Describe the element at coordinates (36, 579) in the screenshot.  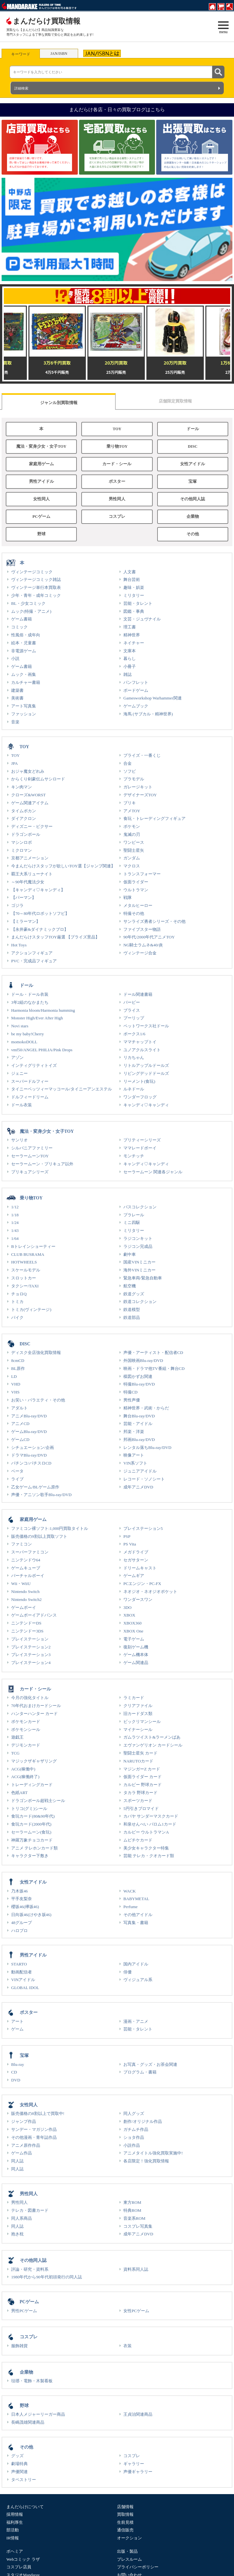
I see `ヴィンテージコミック雑誌` at that location.